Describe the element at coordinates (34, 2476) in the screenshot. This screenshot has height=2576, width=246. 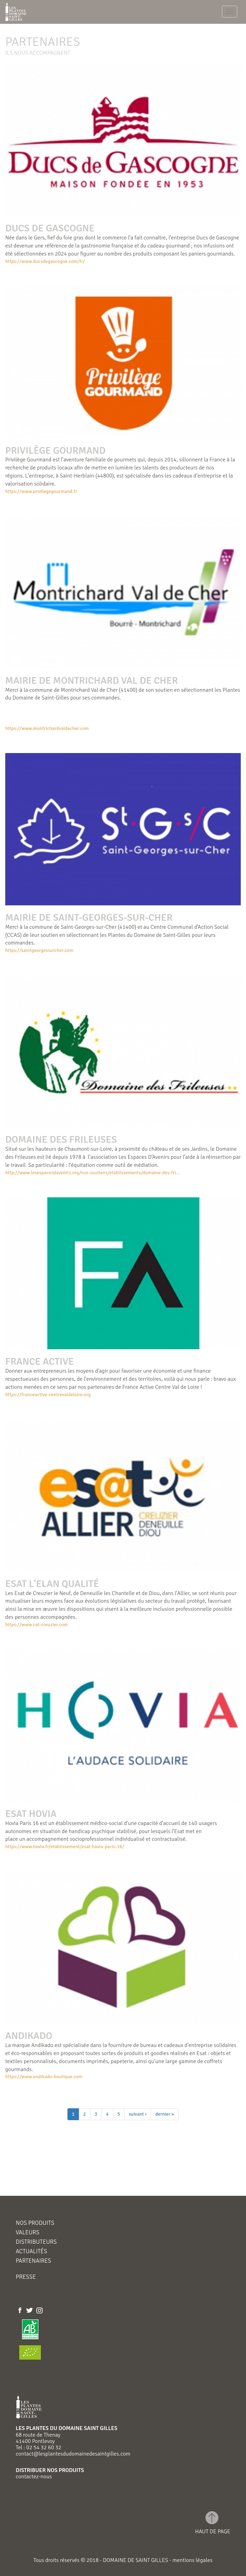
I see `contactez-nous` at that location.